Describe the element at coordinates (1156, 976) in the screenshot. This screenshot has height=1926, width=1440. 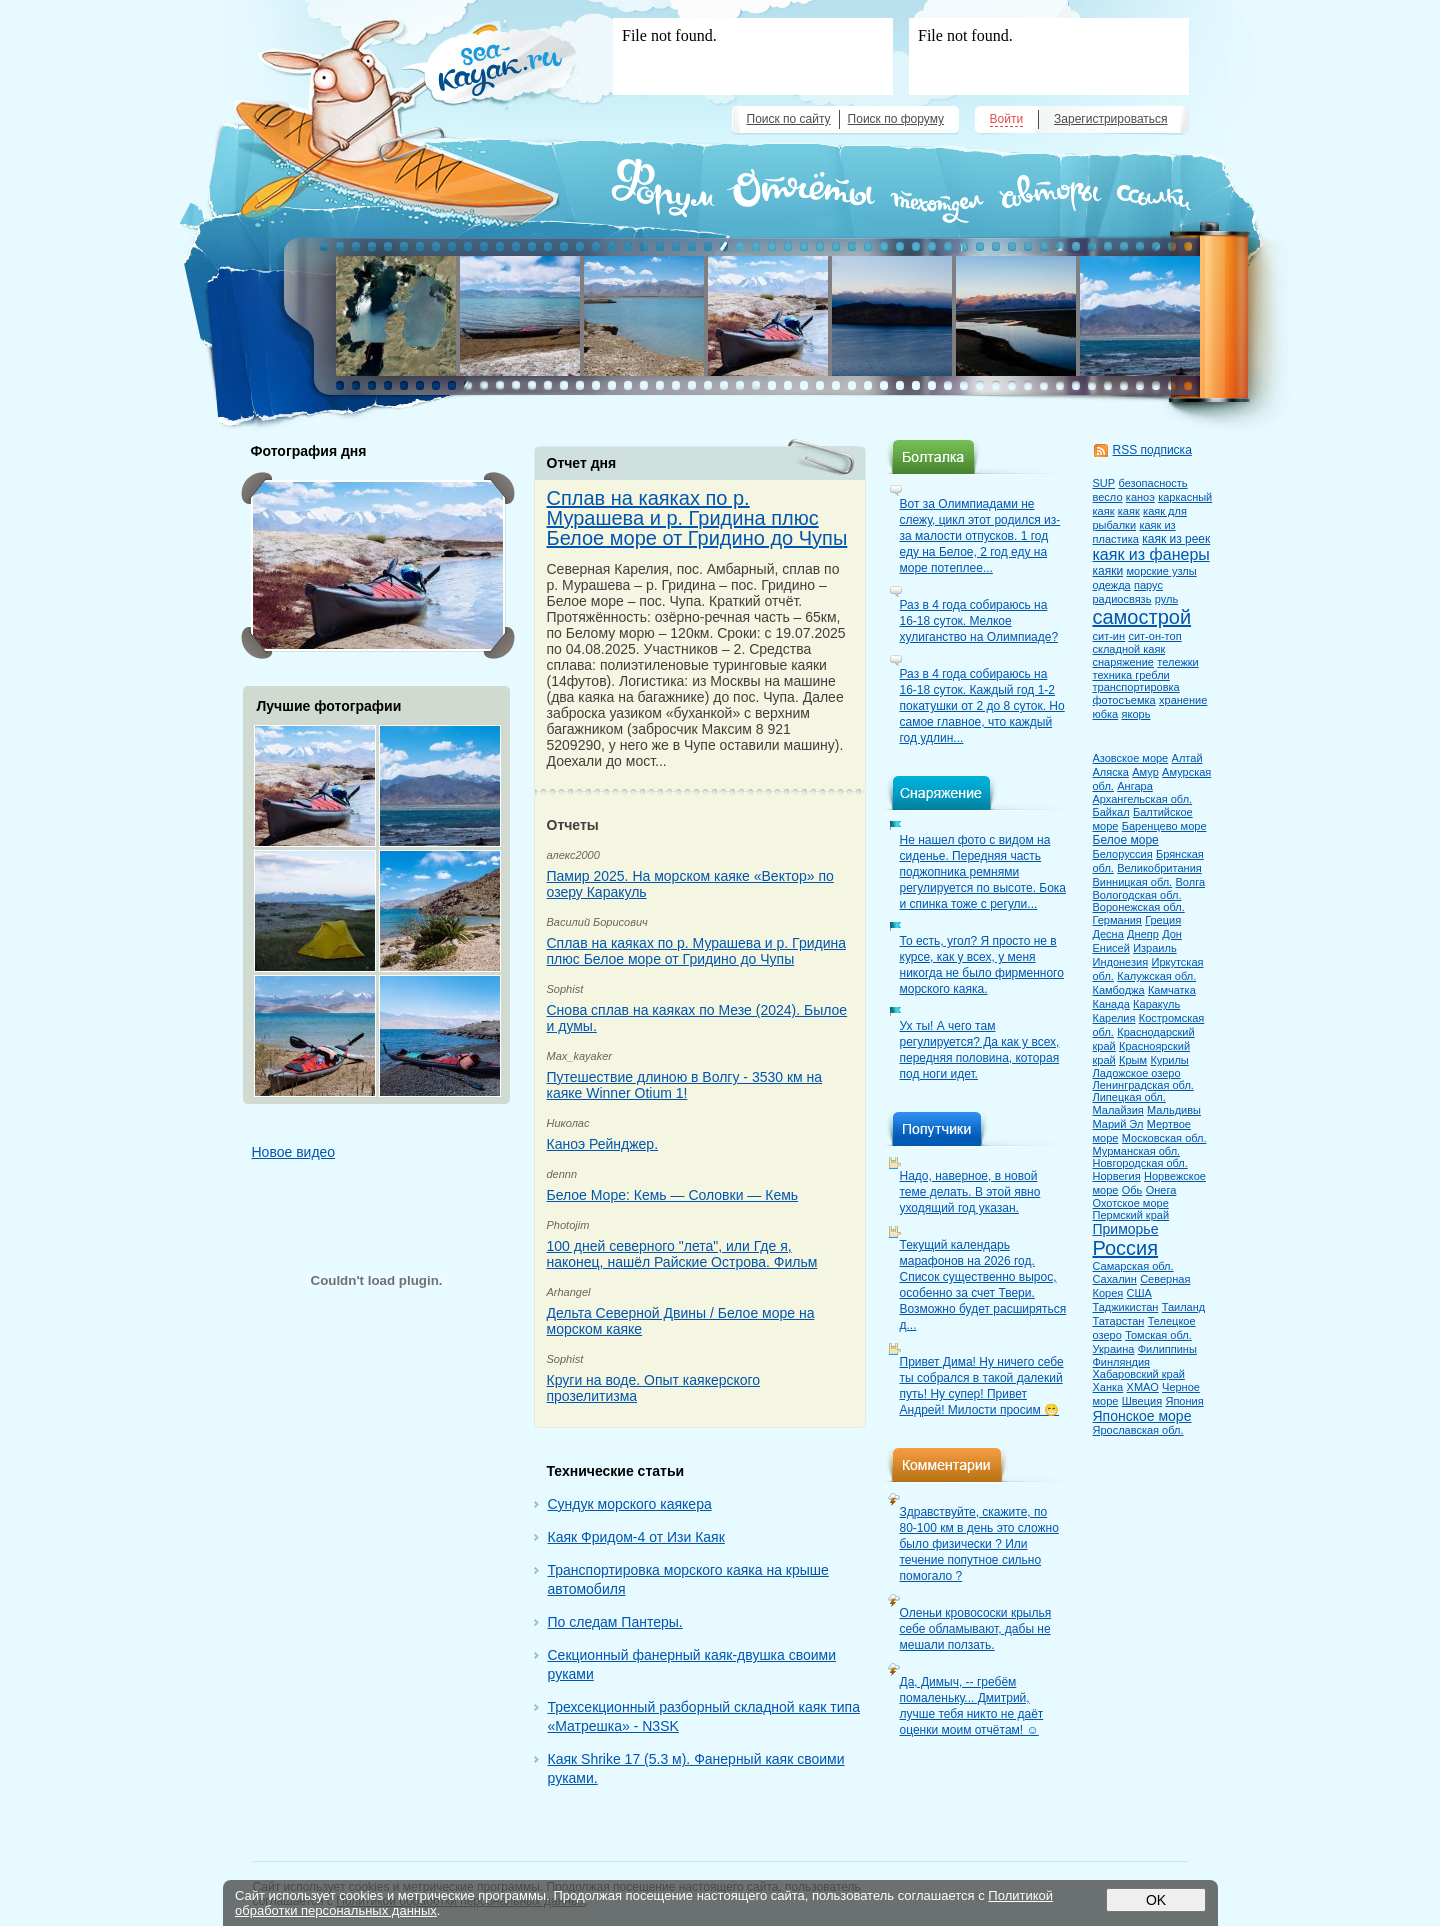
I see `Калужская обл.` at that location.